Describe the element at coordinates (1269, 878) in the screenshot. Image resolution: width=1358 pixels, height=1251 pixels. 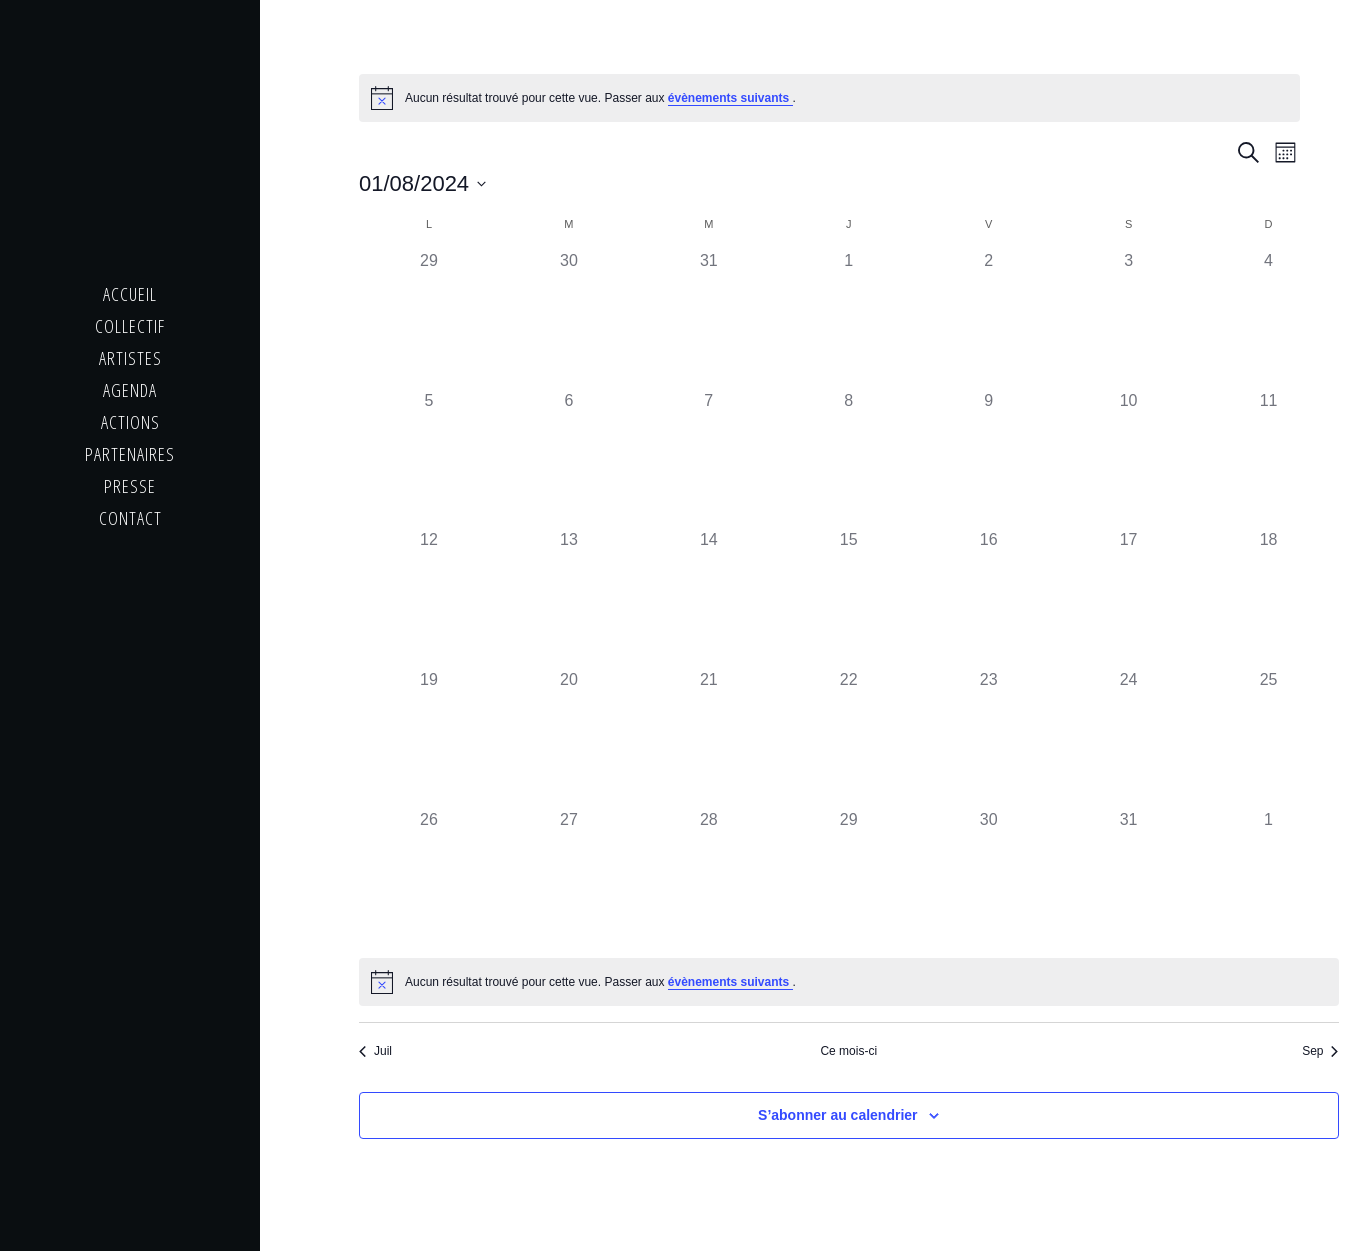
I see `[septembre 1, 0 évènements]` at that location.